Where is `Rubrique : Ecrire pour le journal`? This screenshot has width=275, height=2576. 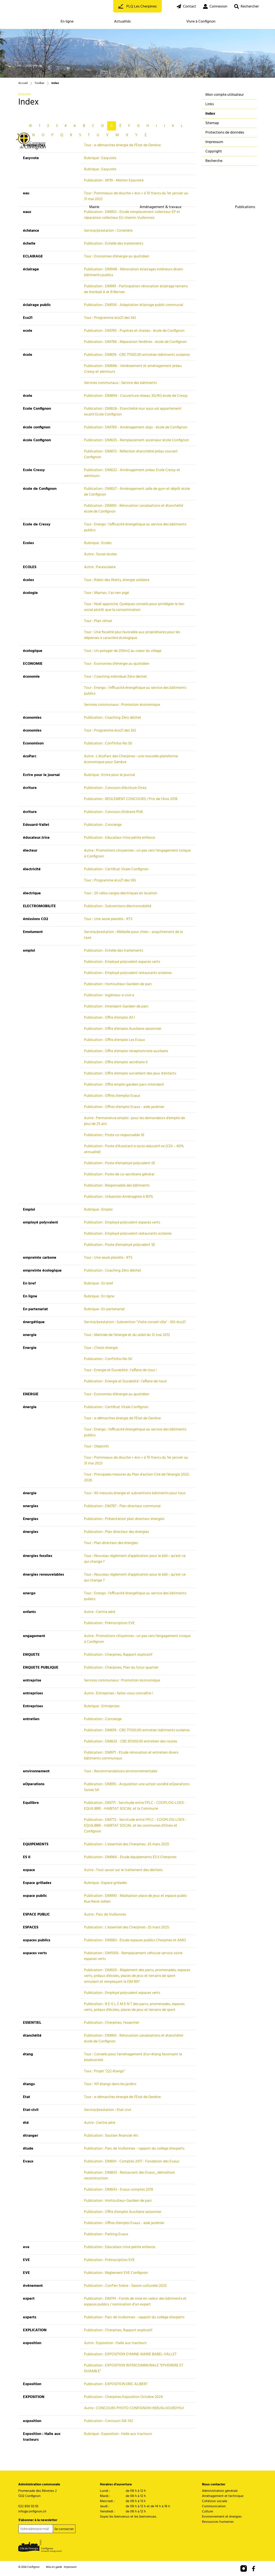 Rubrique : Ecrire pour le journal is located at coordinates (109, 775).